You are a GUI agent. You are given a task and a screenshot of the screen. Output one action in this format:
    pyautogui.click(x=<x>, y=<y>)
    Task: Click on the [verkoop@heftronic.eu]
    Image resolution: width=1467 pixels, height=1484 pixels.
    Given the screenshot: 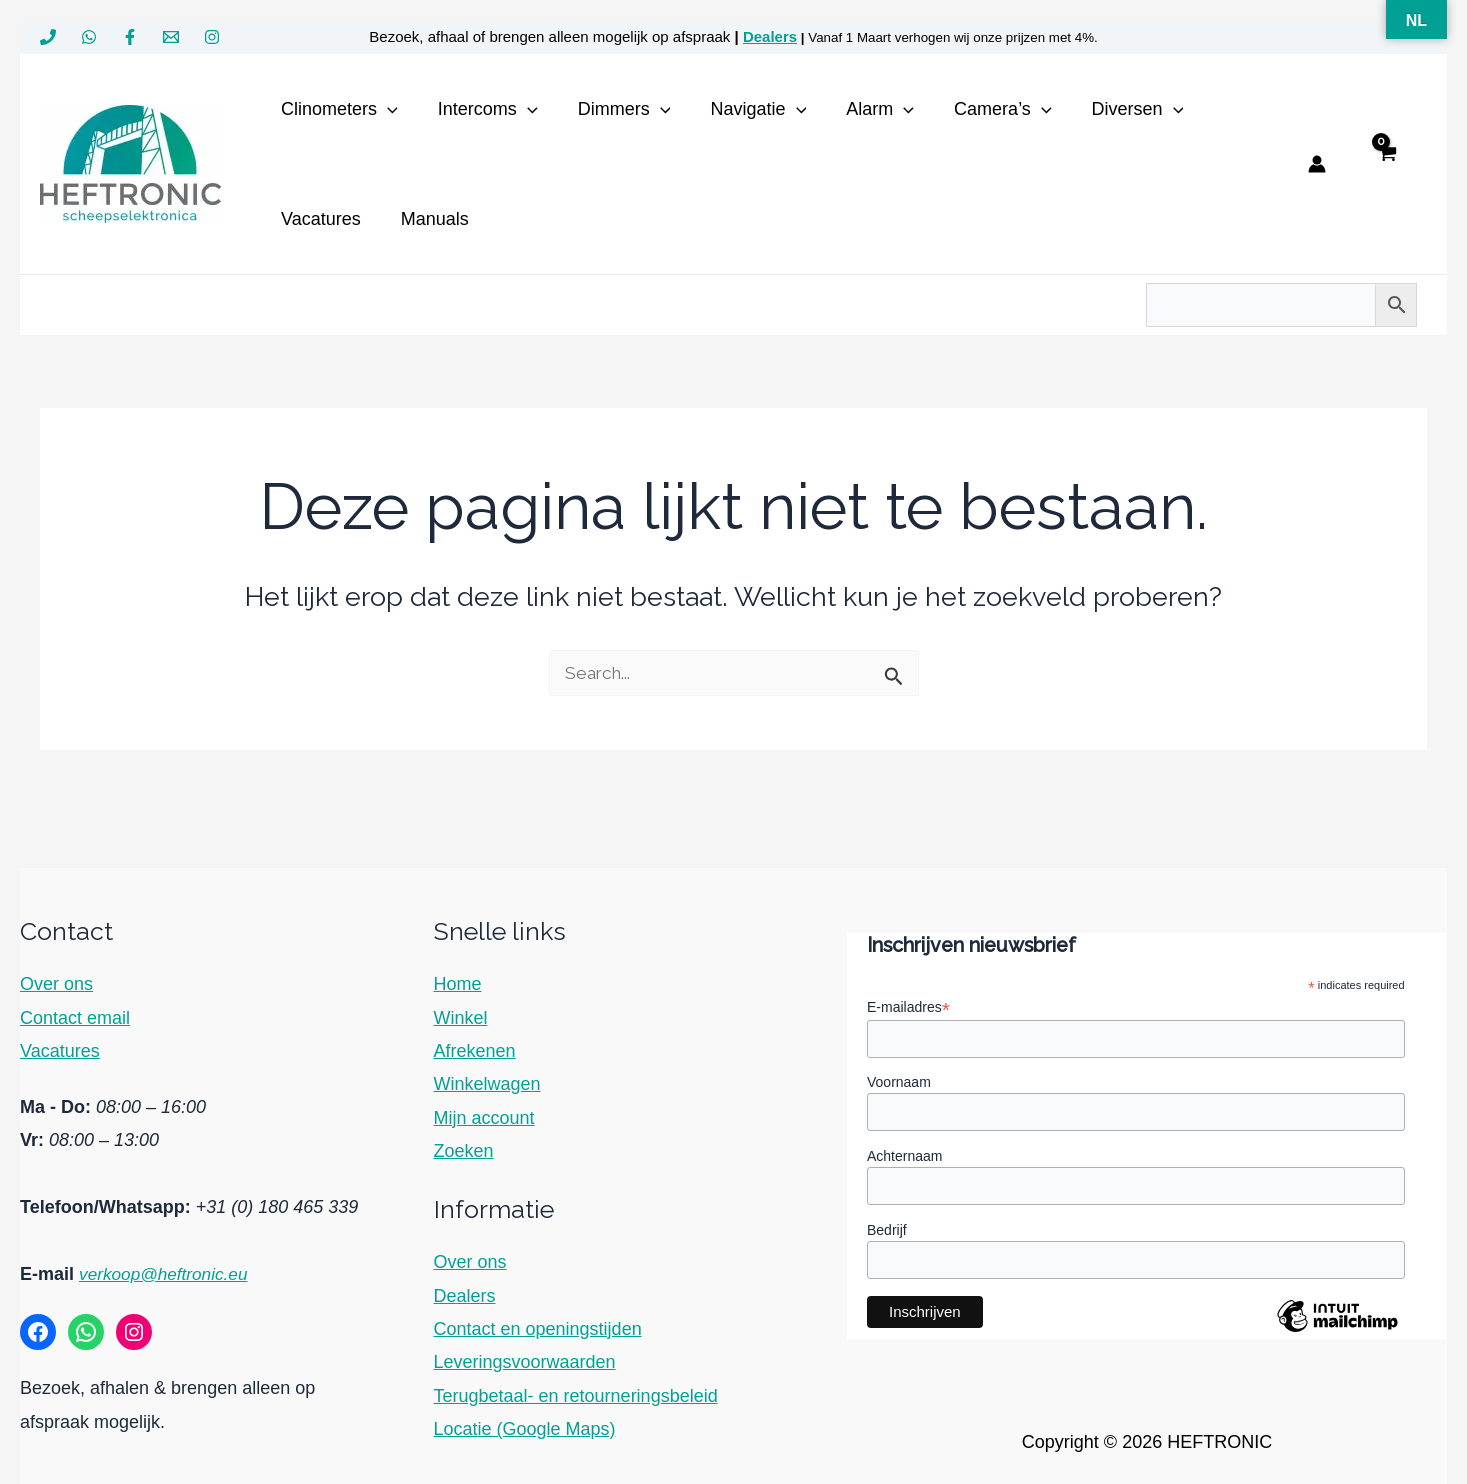 What is the action you would take?
    pyautogui.click(x=171, y=37)
    